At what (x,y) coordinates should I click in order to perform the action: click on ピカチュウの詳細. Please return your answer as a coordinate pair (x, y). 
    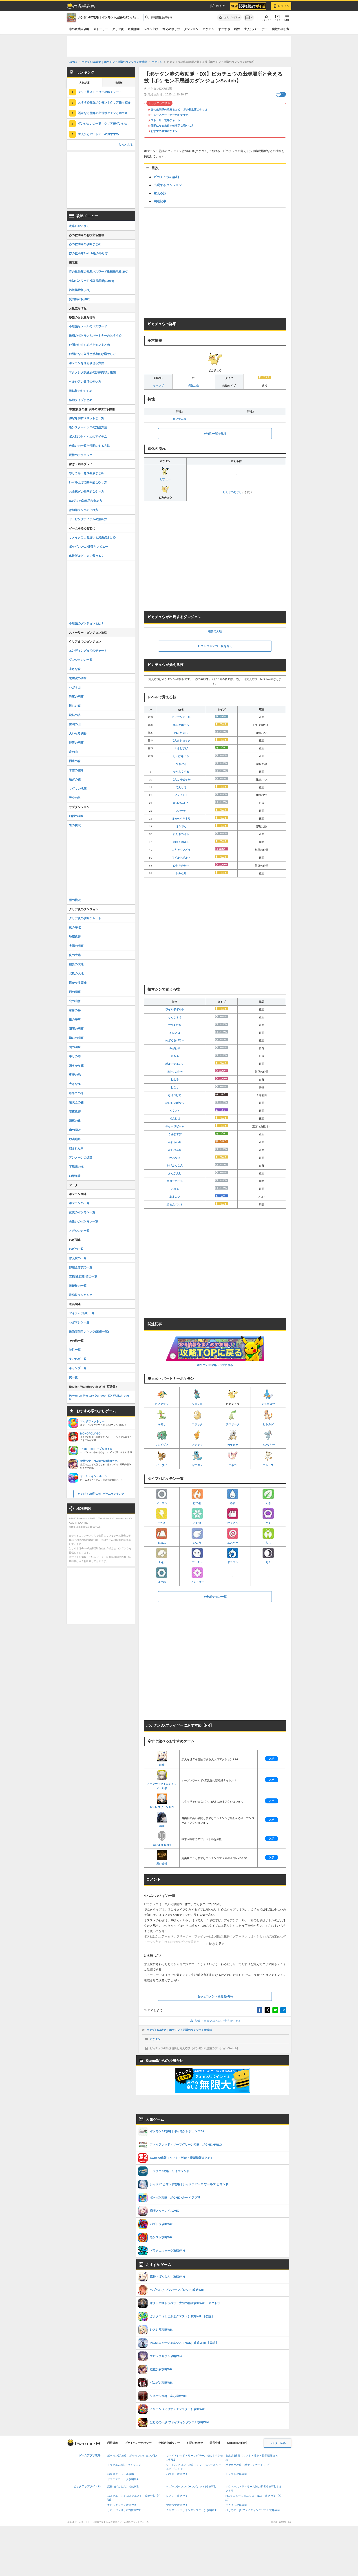
    Looking at the image, I should click on (166, 177).